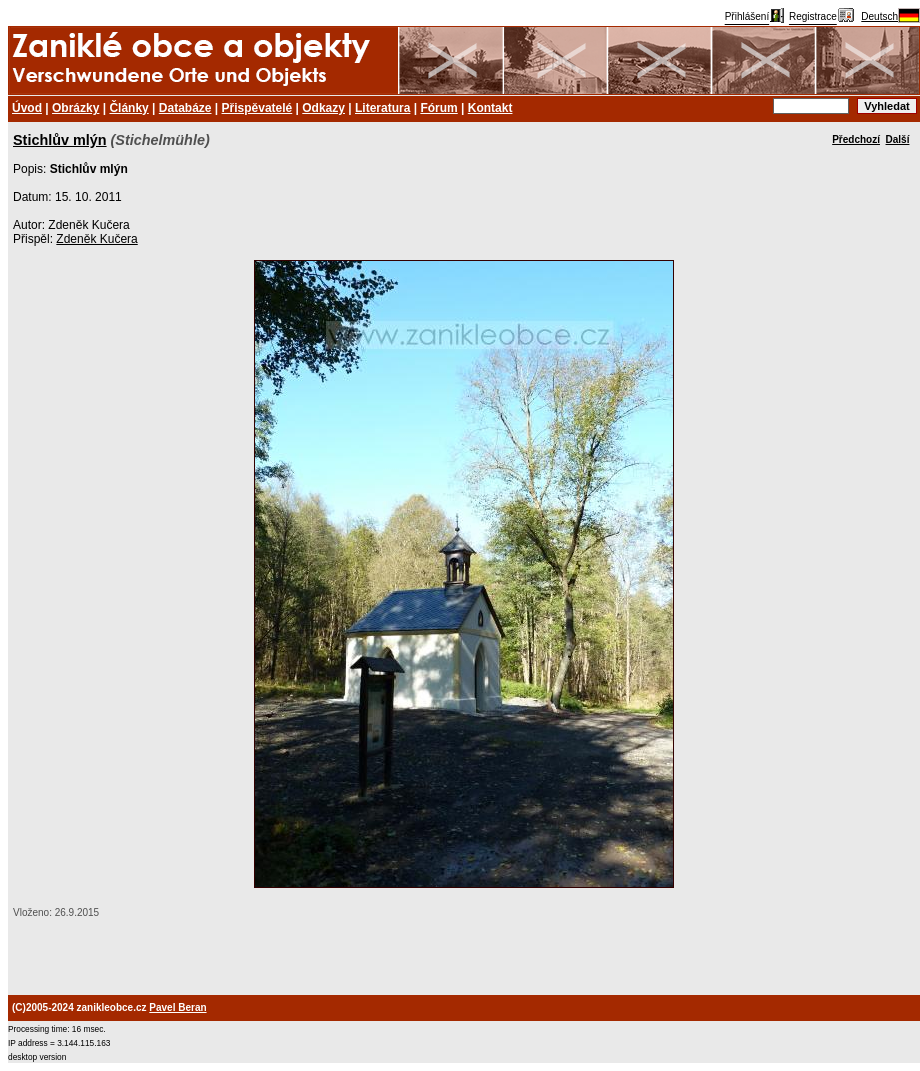 The height and width of the screenshot is (1071, 920). What do you see at coordinates (96, 239) in the screenshot?
I see `Zdeněk Kučera` at bounding box center [96, 239].